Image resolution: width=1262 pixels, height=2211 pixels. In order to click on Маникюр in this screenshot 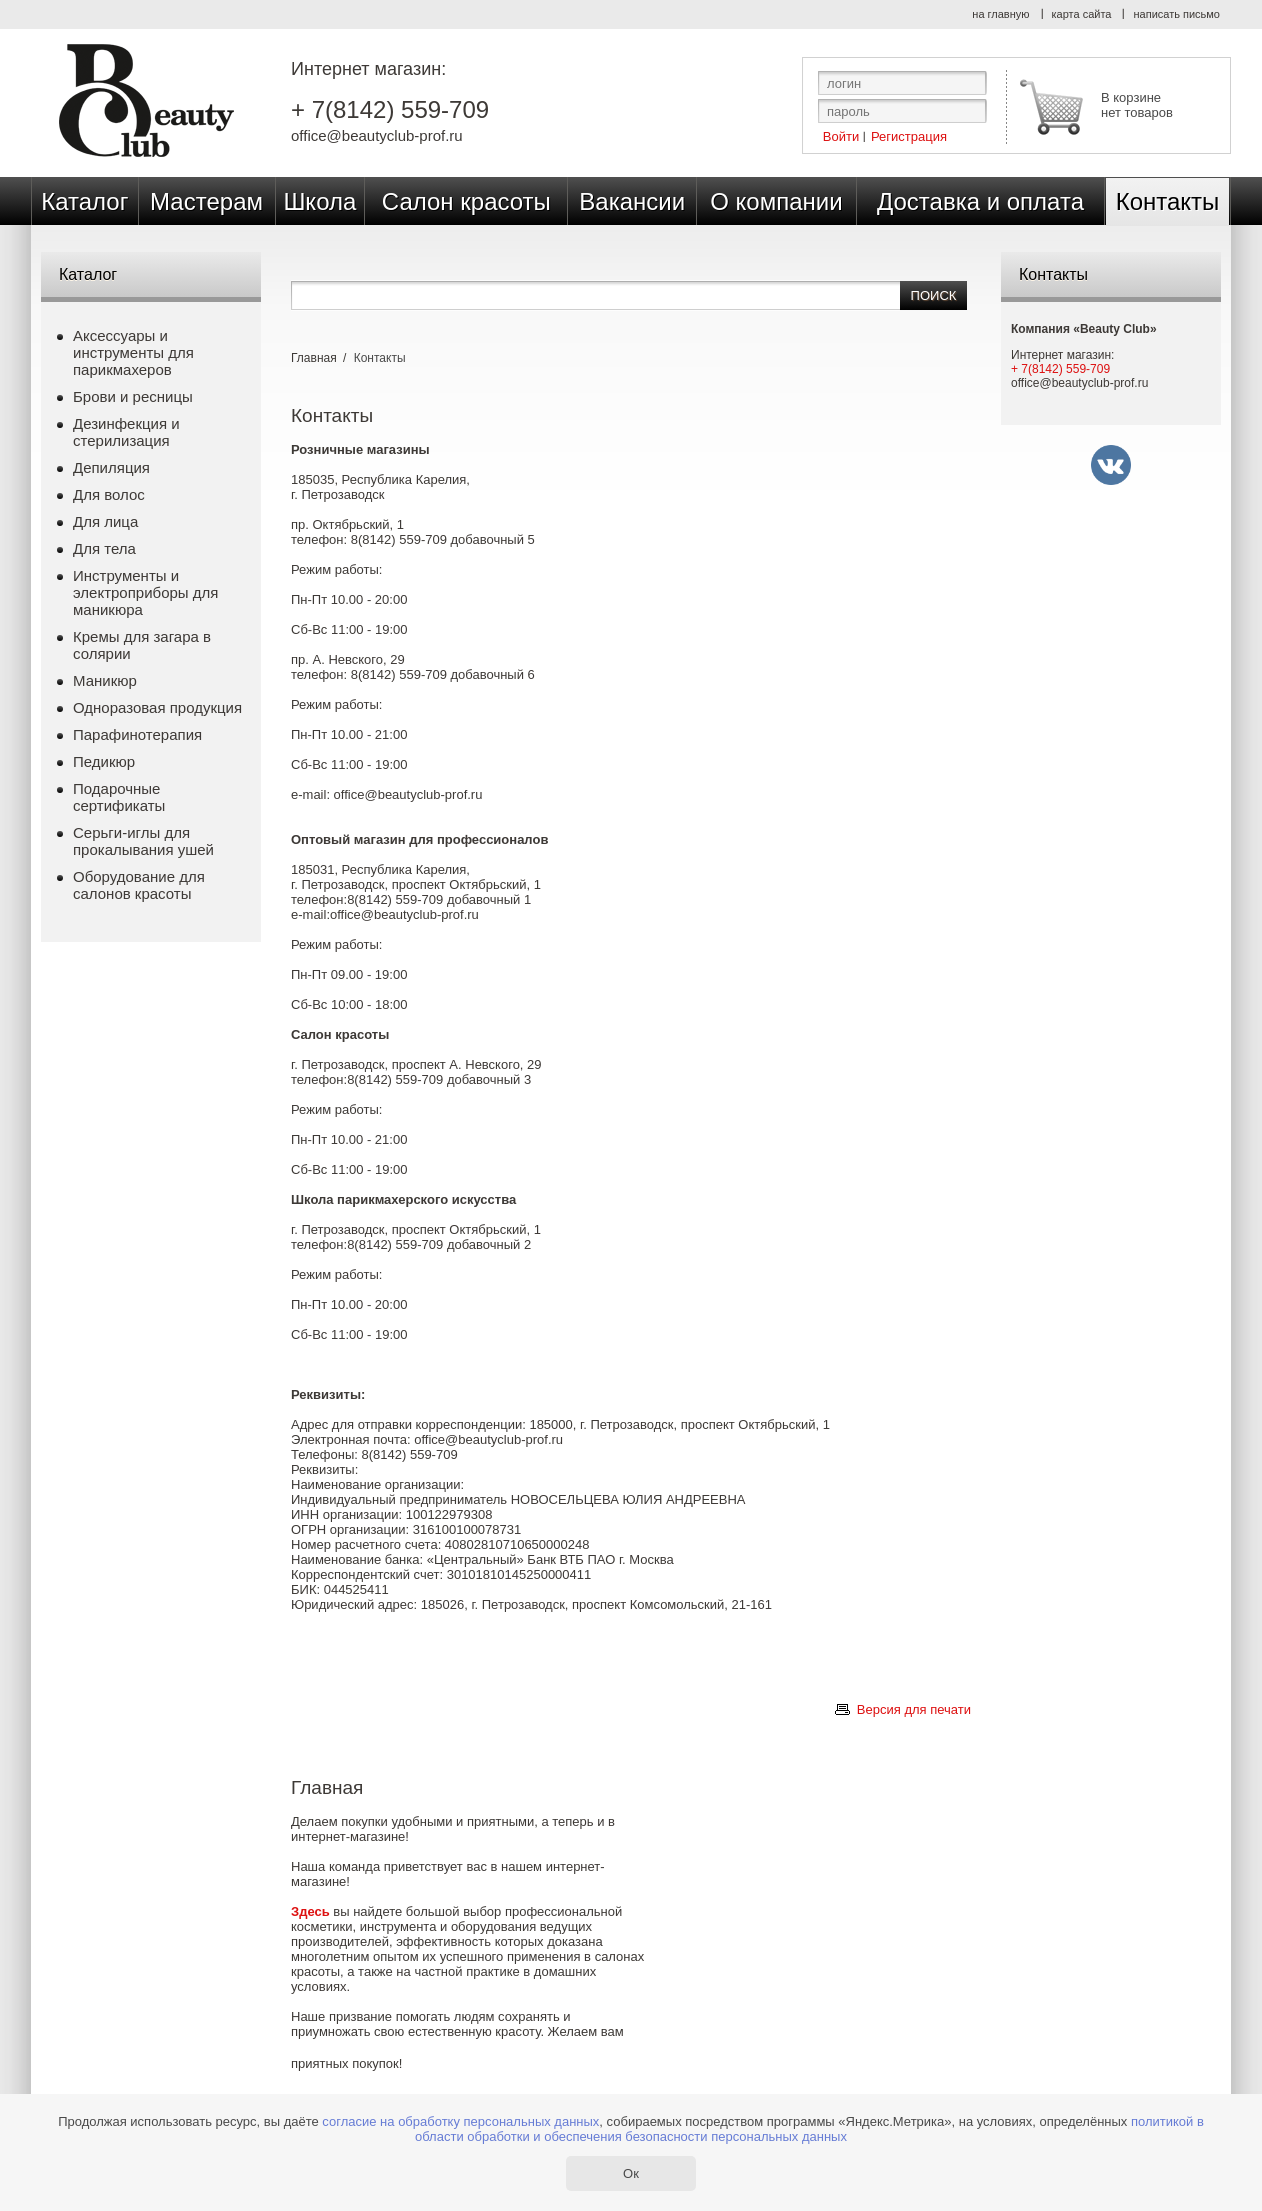, I will do `click(105, 680)`.